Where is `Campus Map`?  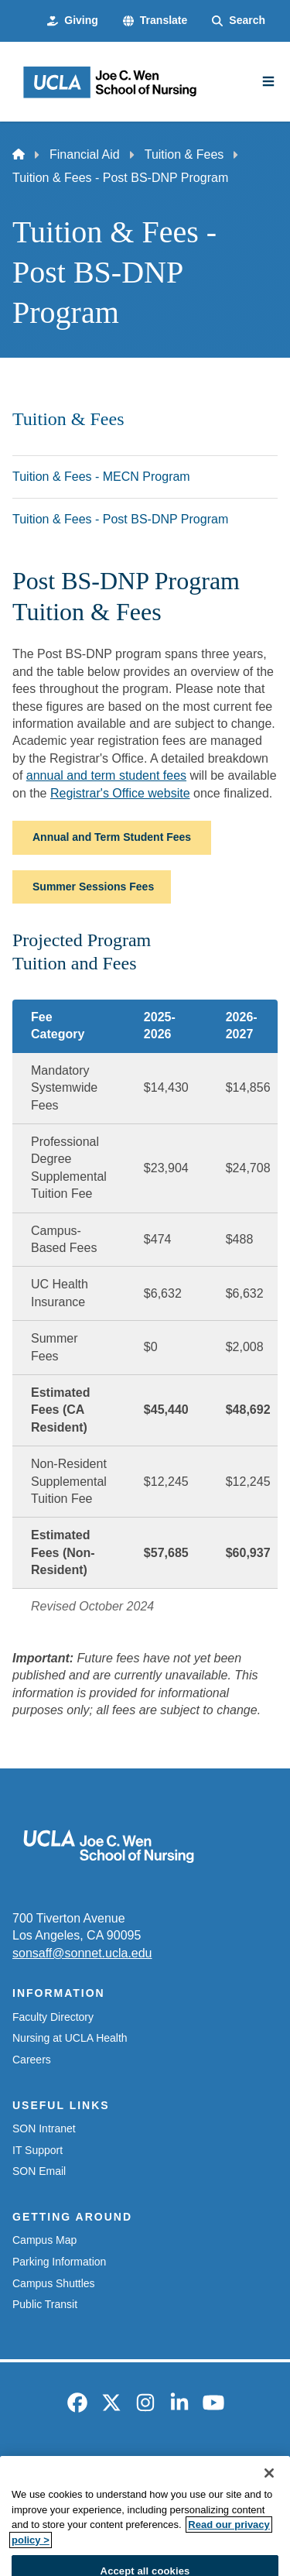 Campus Map is located at coordinates (44, 2240).